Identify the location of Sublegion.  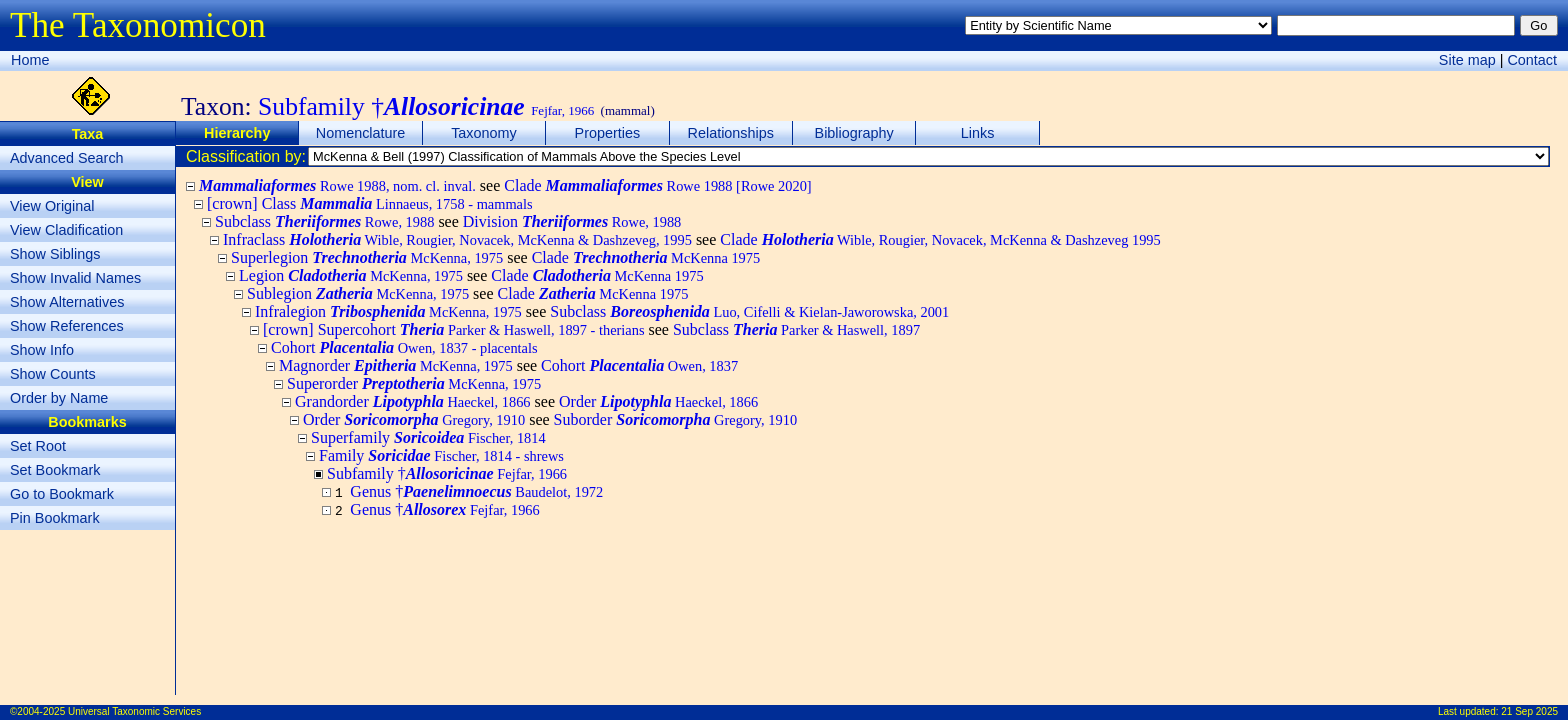
(358, 293).